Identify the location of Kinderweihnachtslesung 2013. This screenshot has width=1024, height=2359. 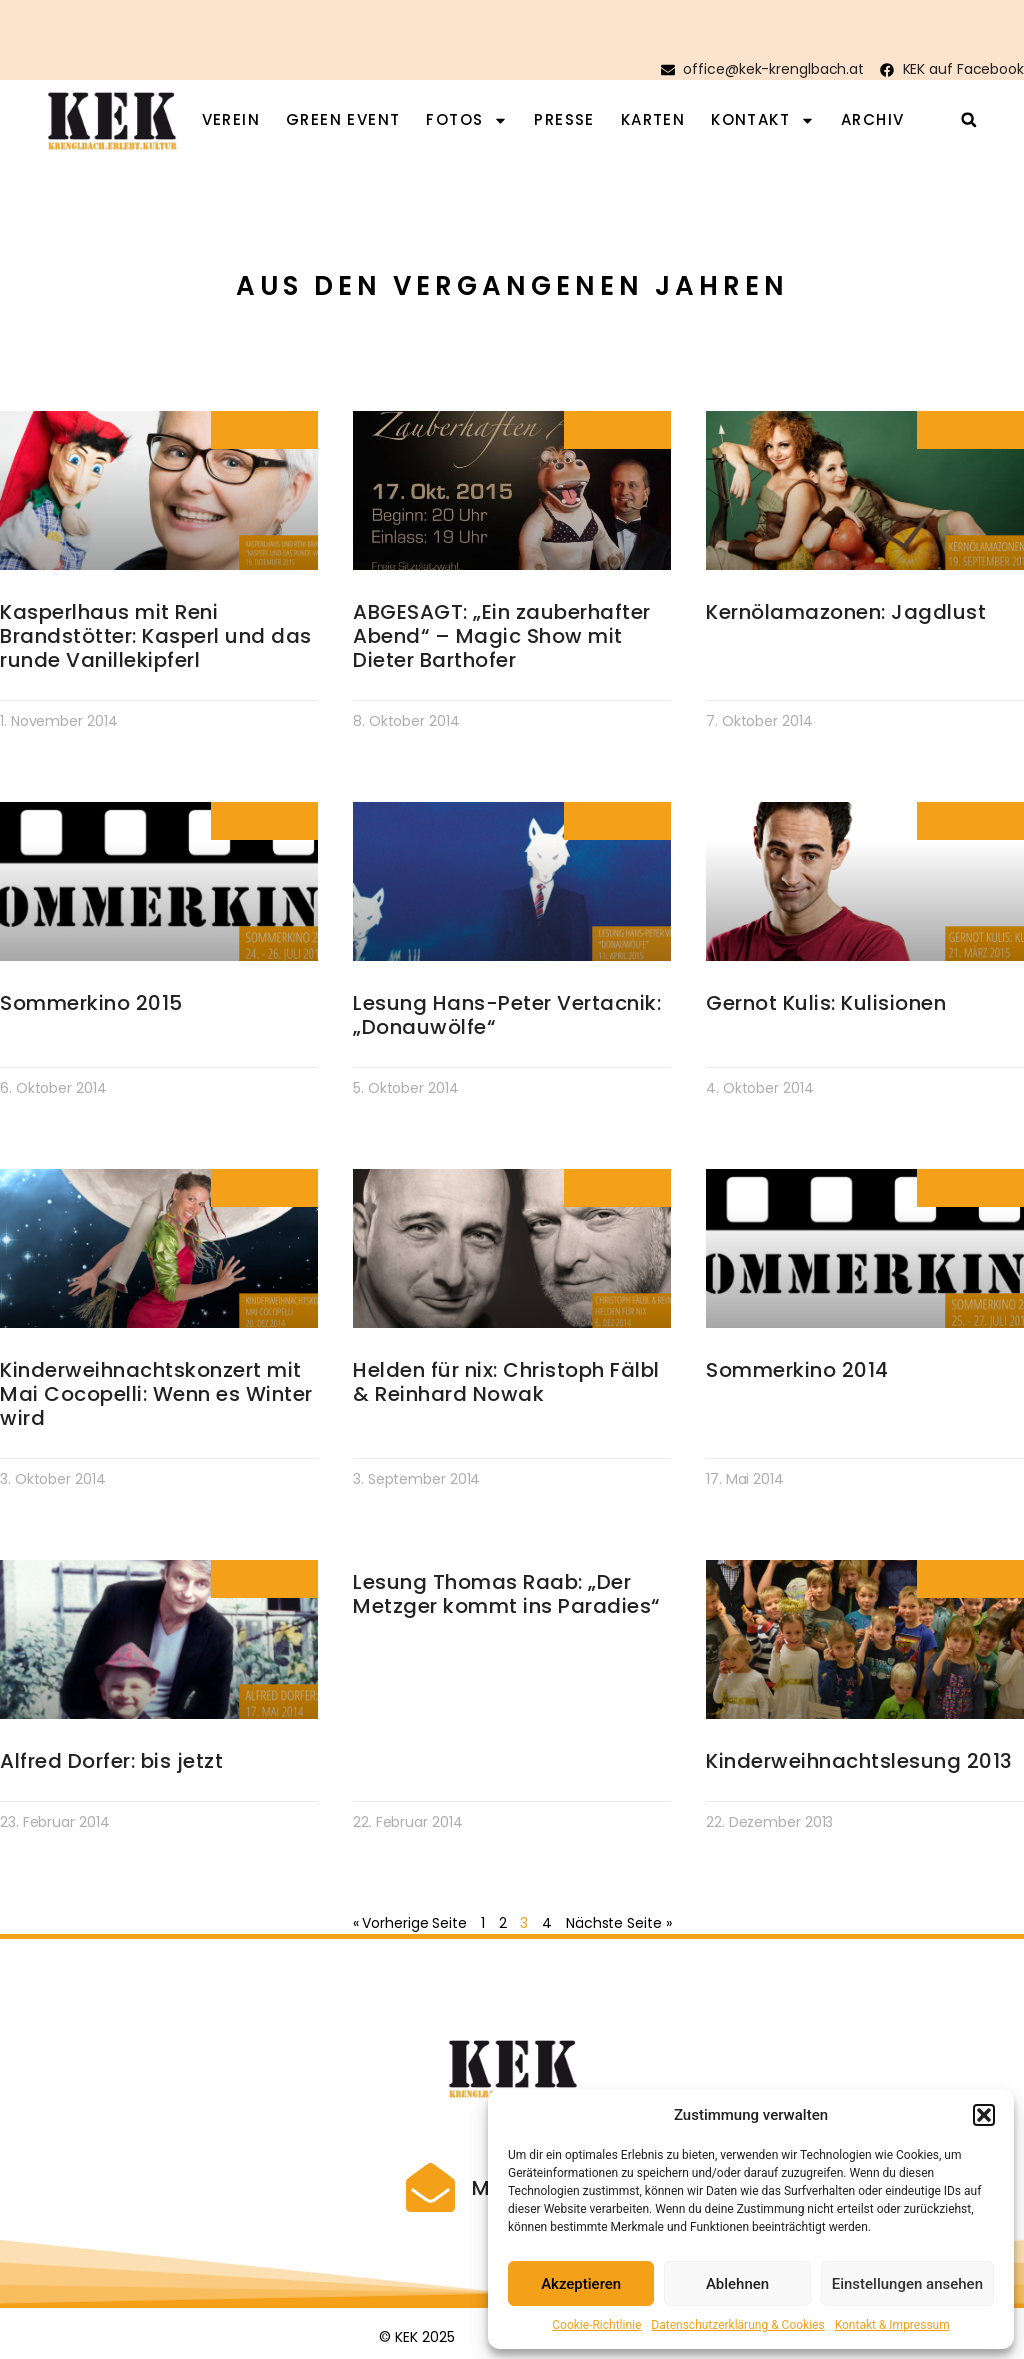
(859, 1761).